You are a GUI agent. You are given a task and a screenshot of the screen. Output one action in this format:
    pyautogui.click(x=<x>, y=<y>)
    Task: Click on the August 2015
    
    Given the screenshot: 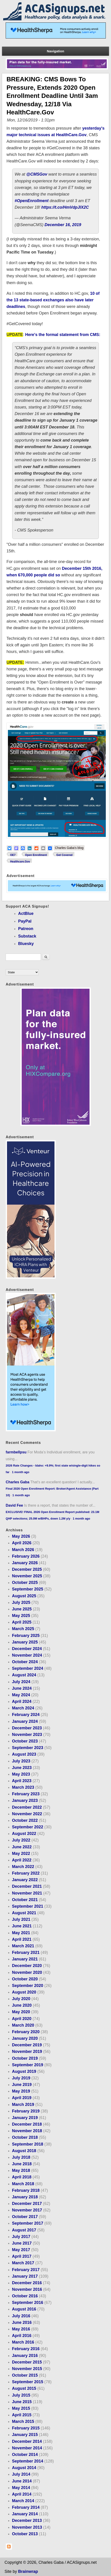 What is the action you would take?
    pyautogui.click(x=24, y=2388)
    